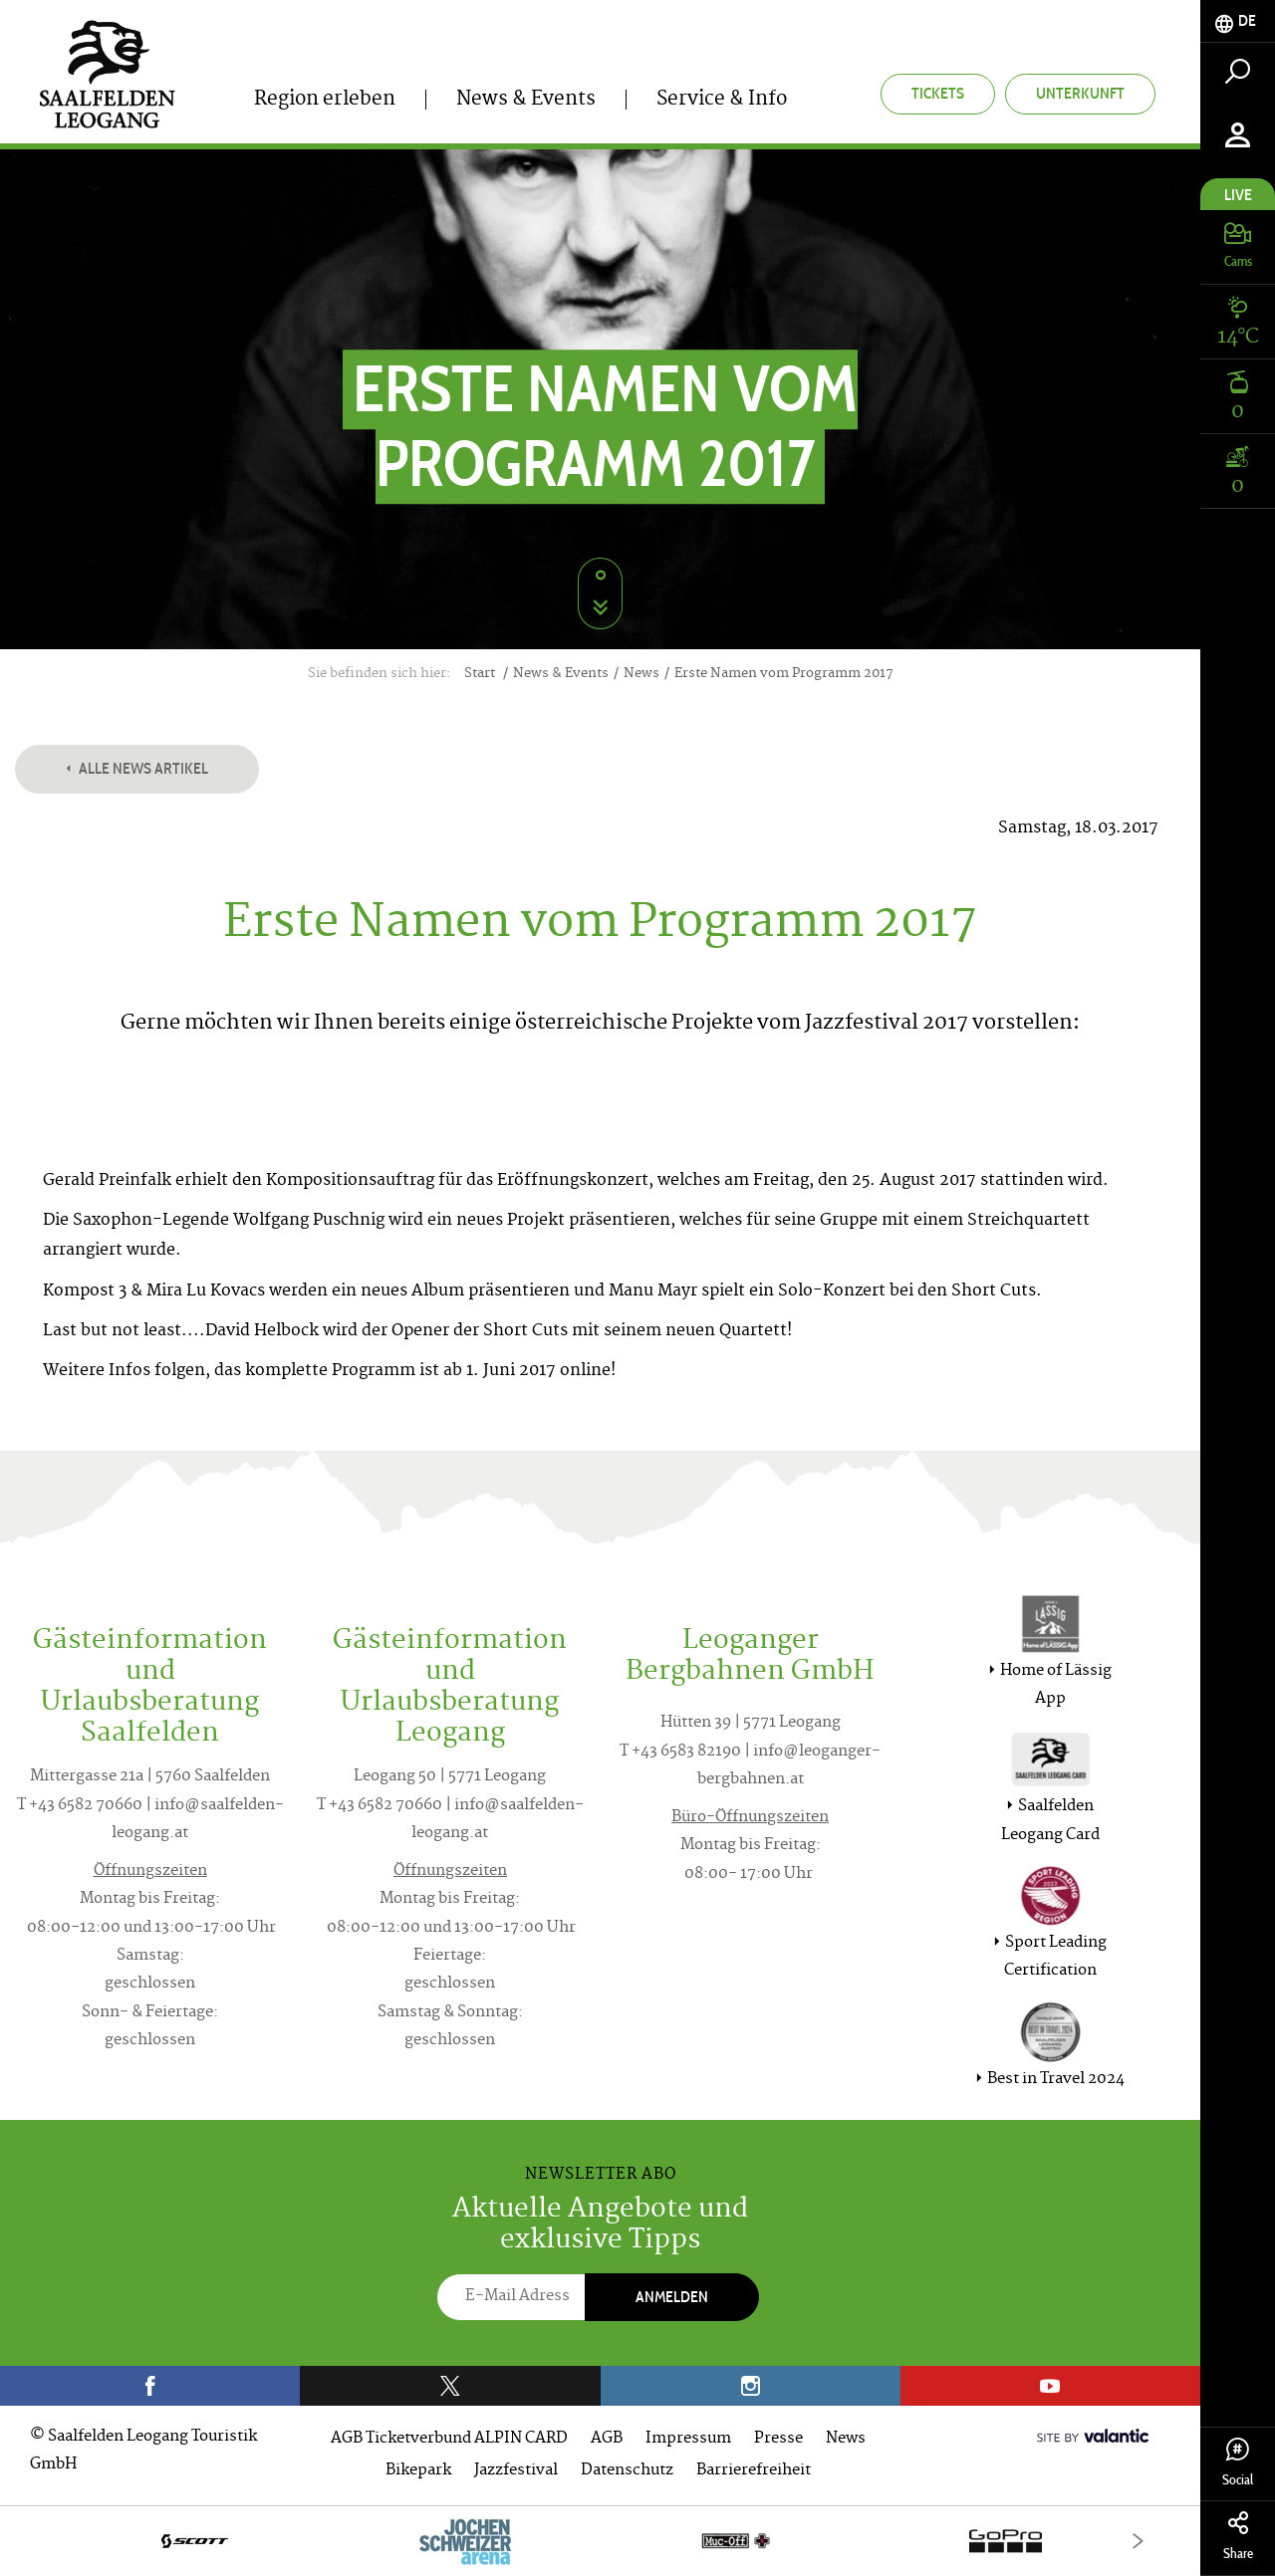  I want to click on News, so click(846, 2439).